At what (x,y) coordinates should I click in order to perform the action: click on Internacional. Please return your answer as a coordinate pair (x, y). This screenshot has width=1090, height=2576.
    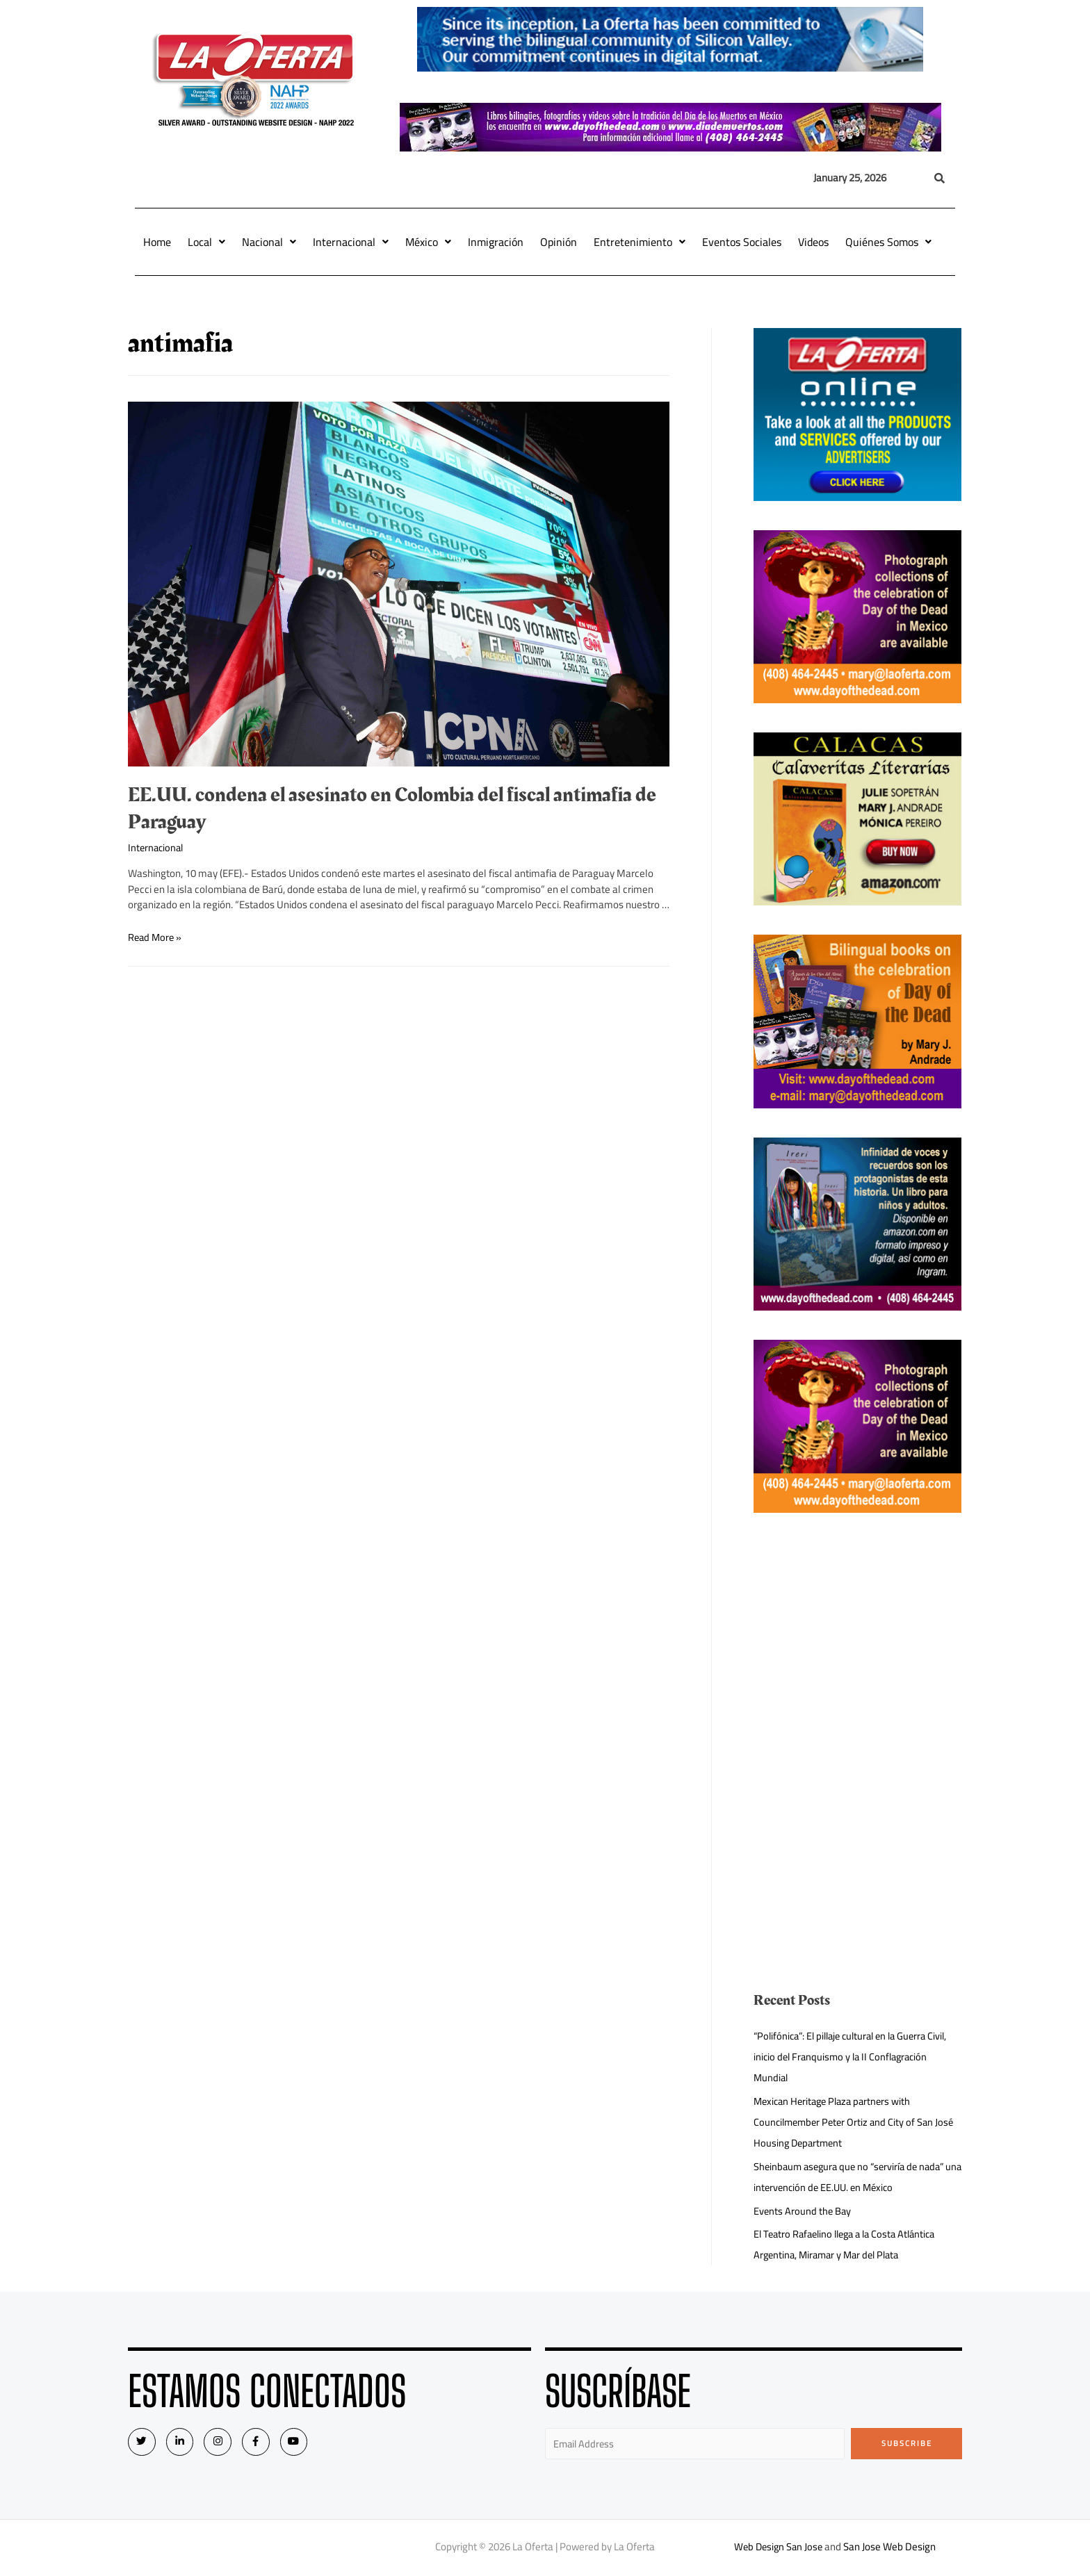
    Looking at the image, I should click on (351, 241).